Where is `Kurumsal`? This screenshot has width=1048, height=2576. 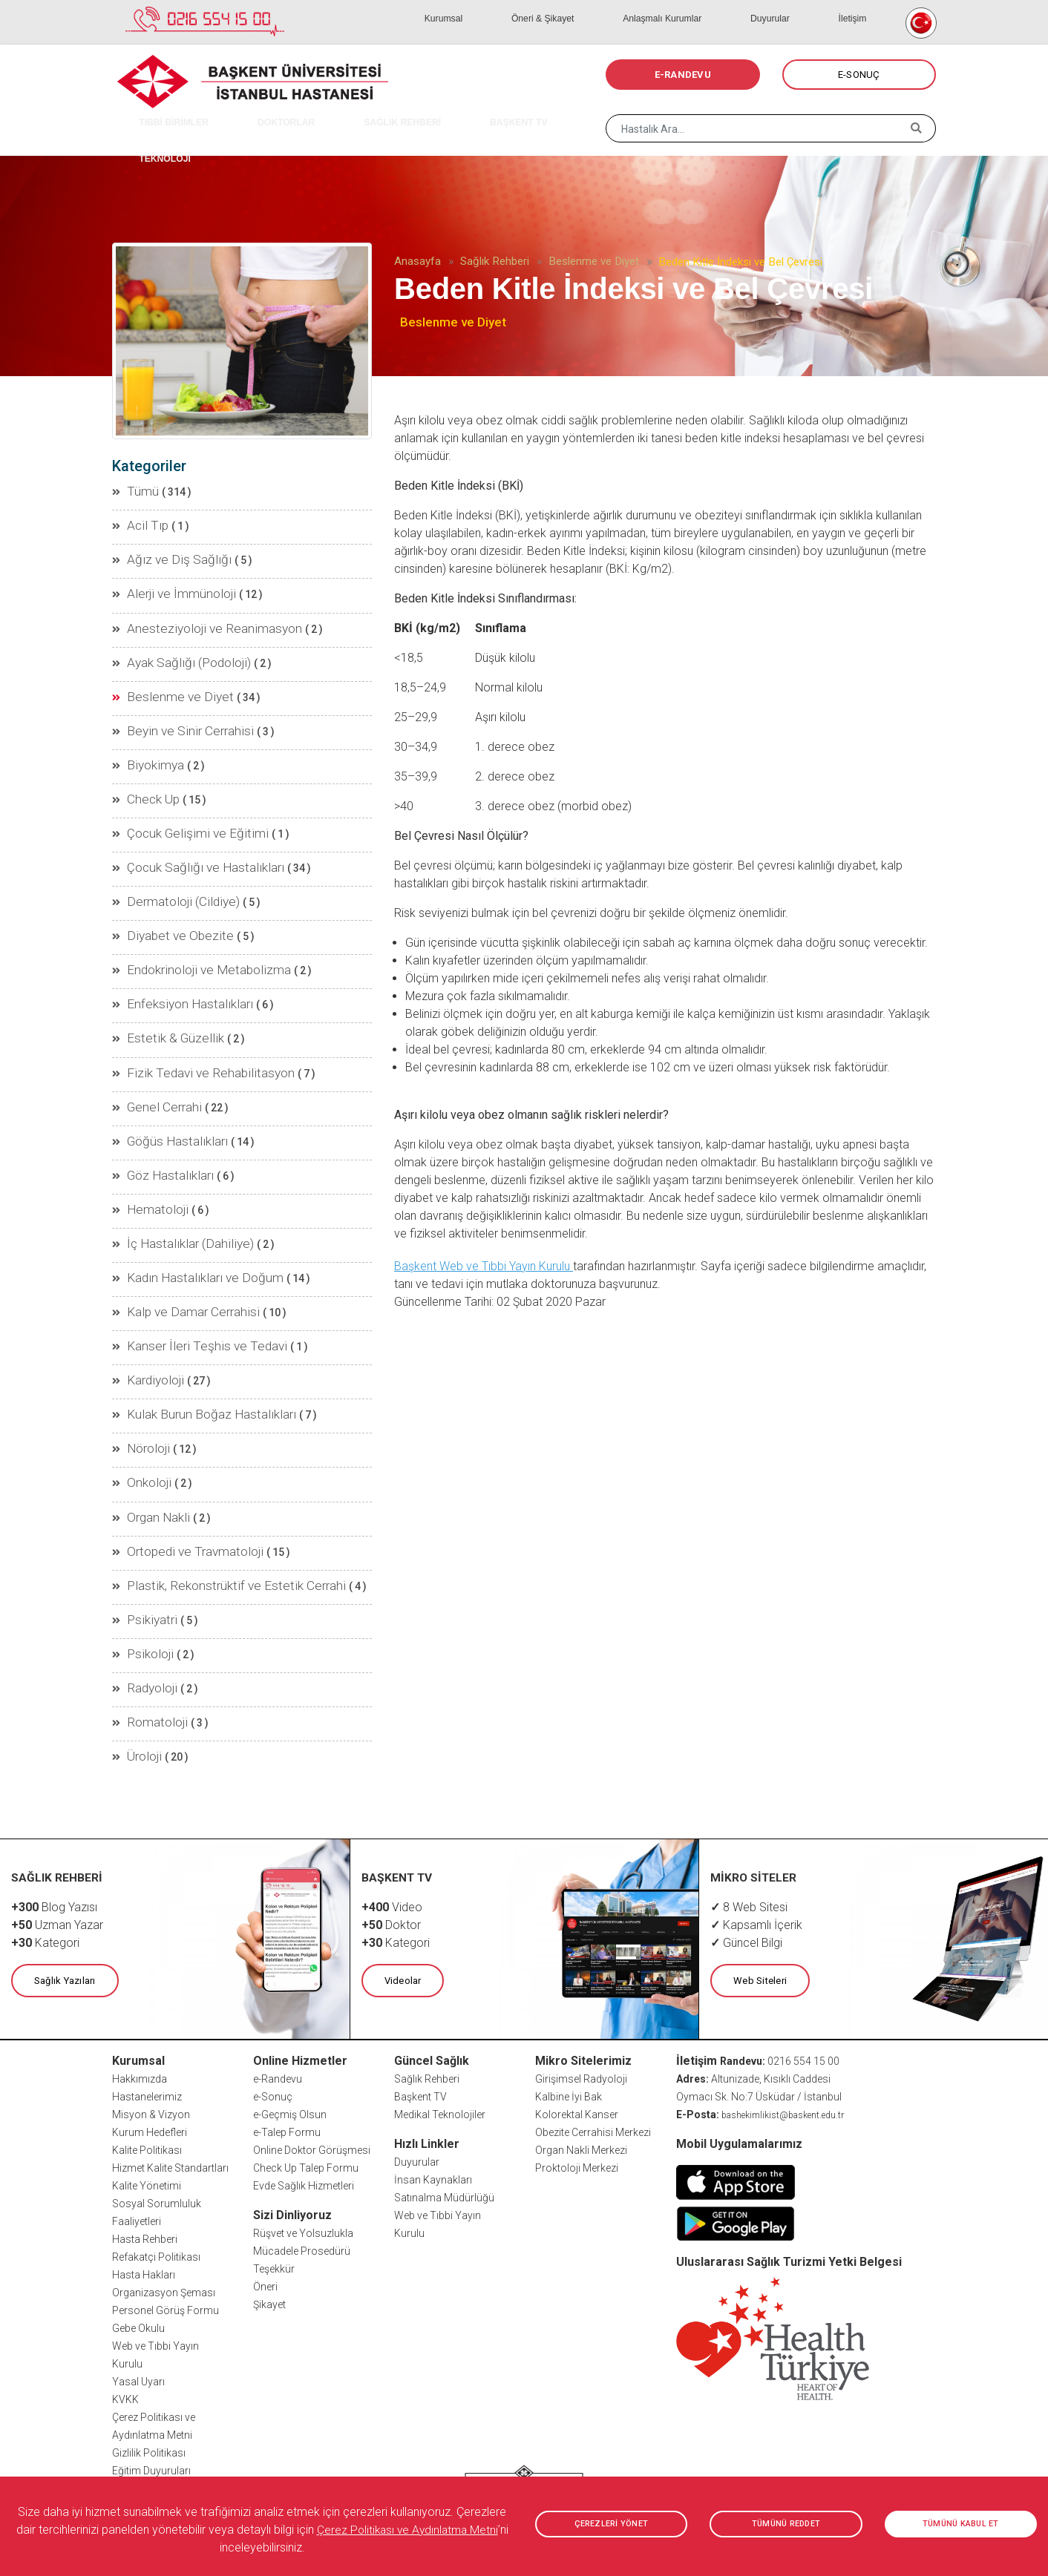
Kurumsal is located at coordinates (549, 7).